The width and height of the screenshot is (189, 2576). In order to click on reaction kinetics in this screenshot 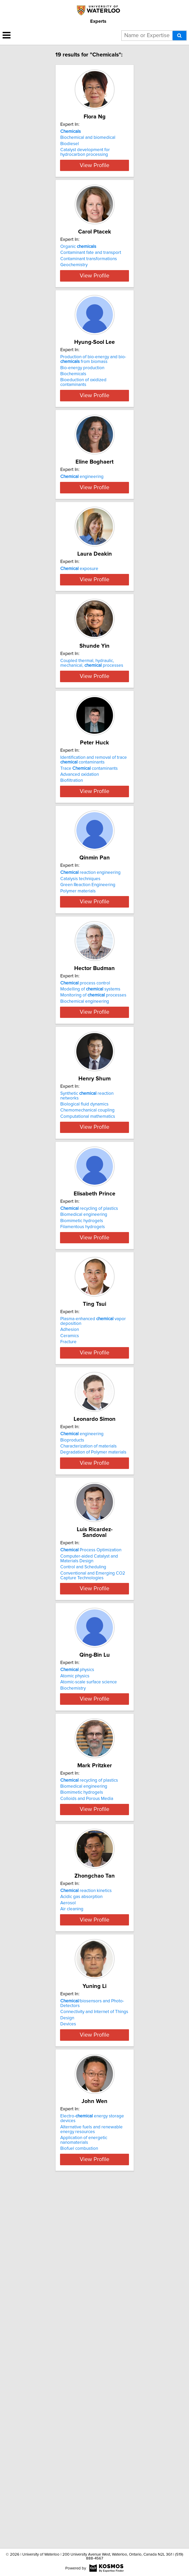, I will do `click(86, 2220)`.